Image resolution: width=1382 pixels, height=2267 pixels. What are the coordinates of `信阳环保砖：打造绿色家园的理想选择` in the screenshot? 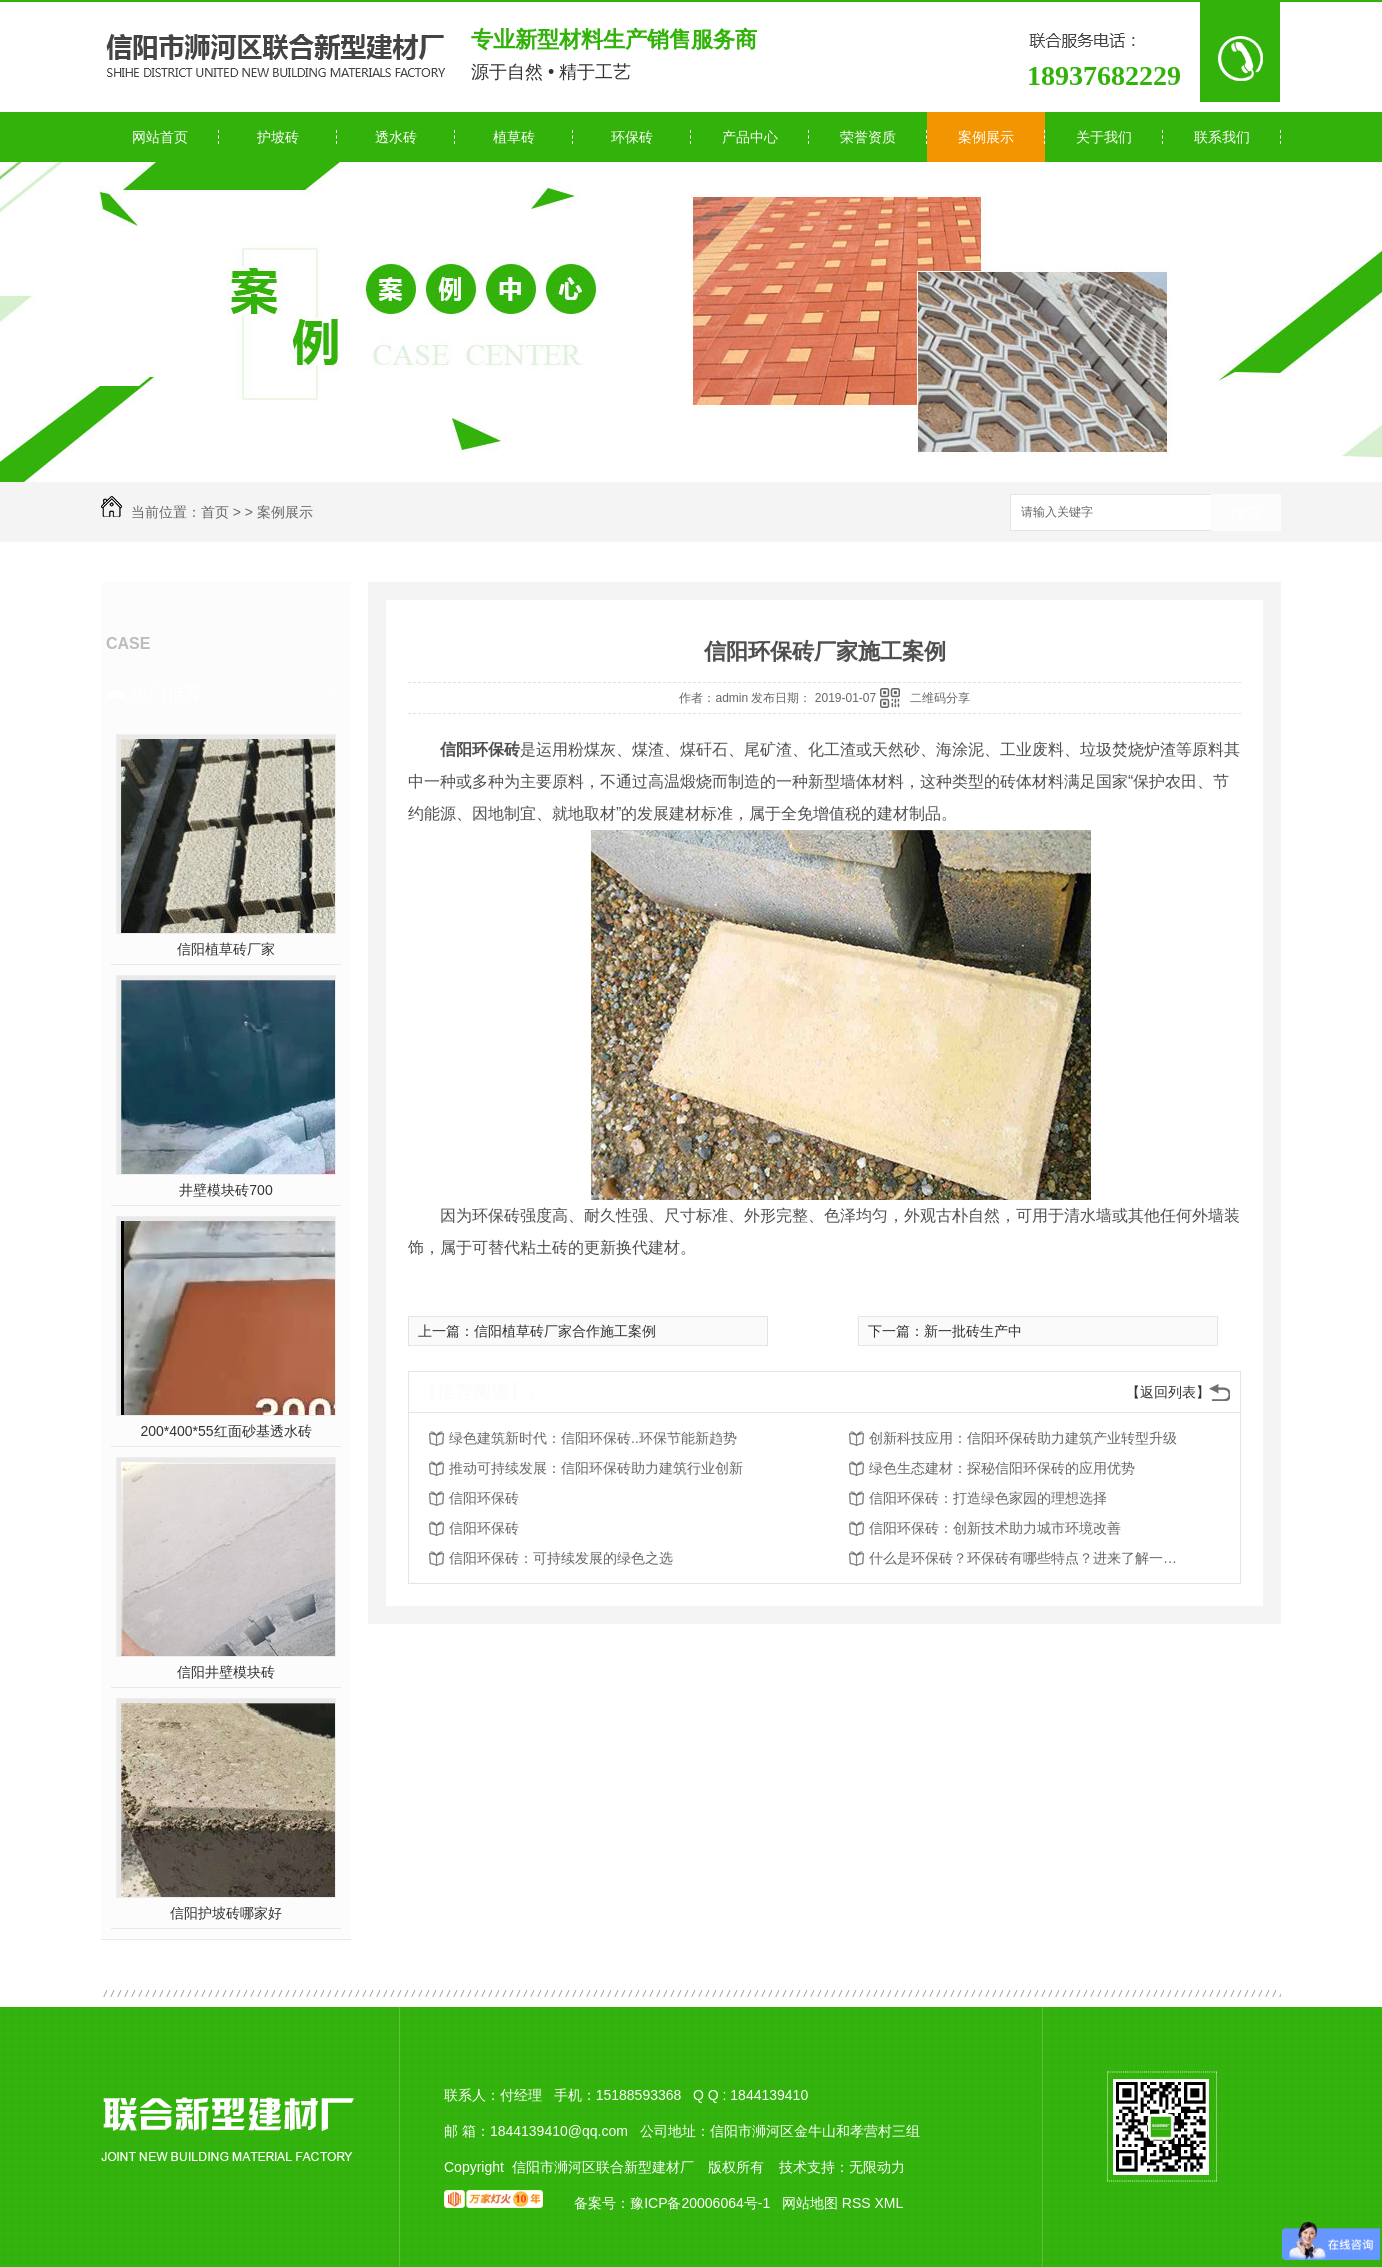 It's located at (988, 1498).